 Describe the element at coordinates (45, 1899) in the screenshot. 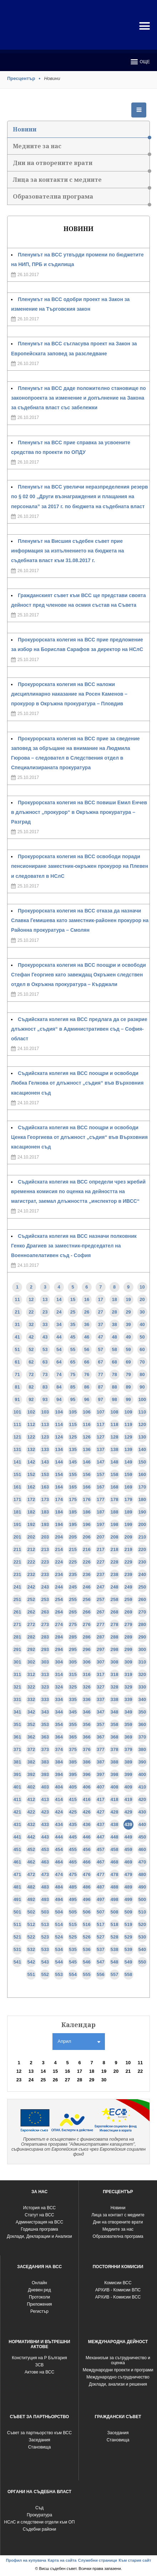

I see `493` at that location.